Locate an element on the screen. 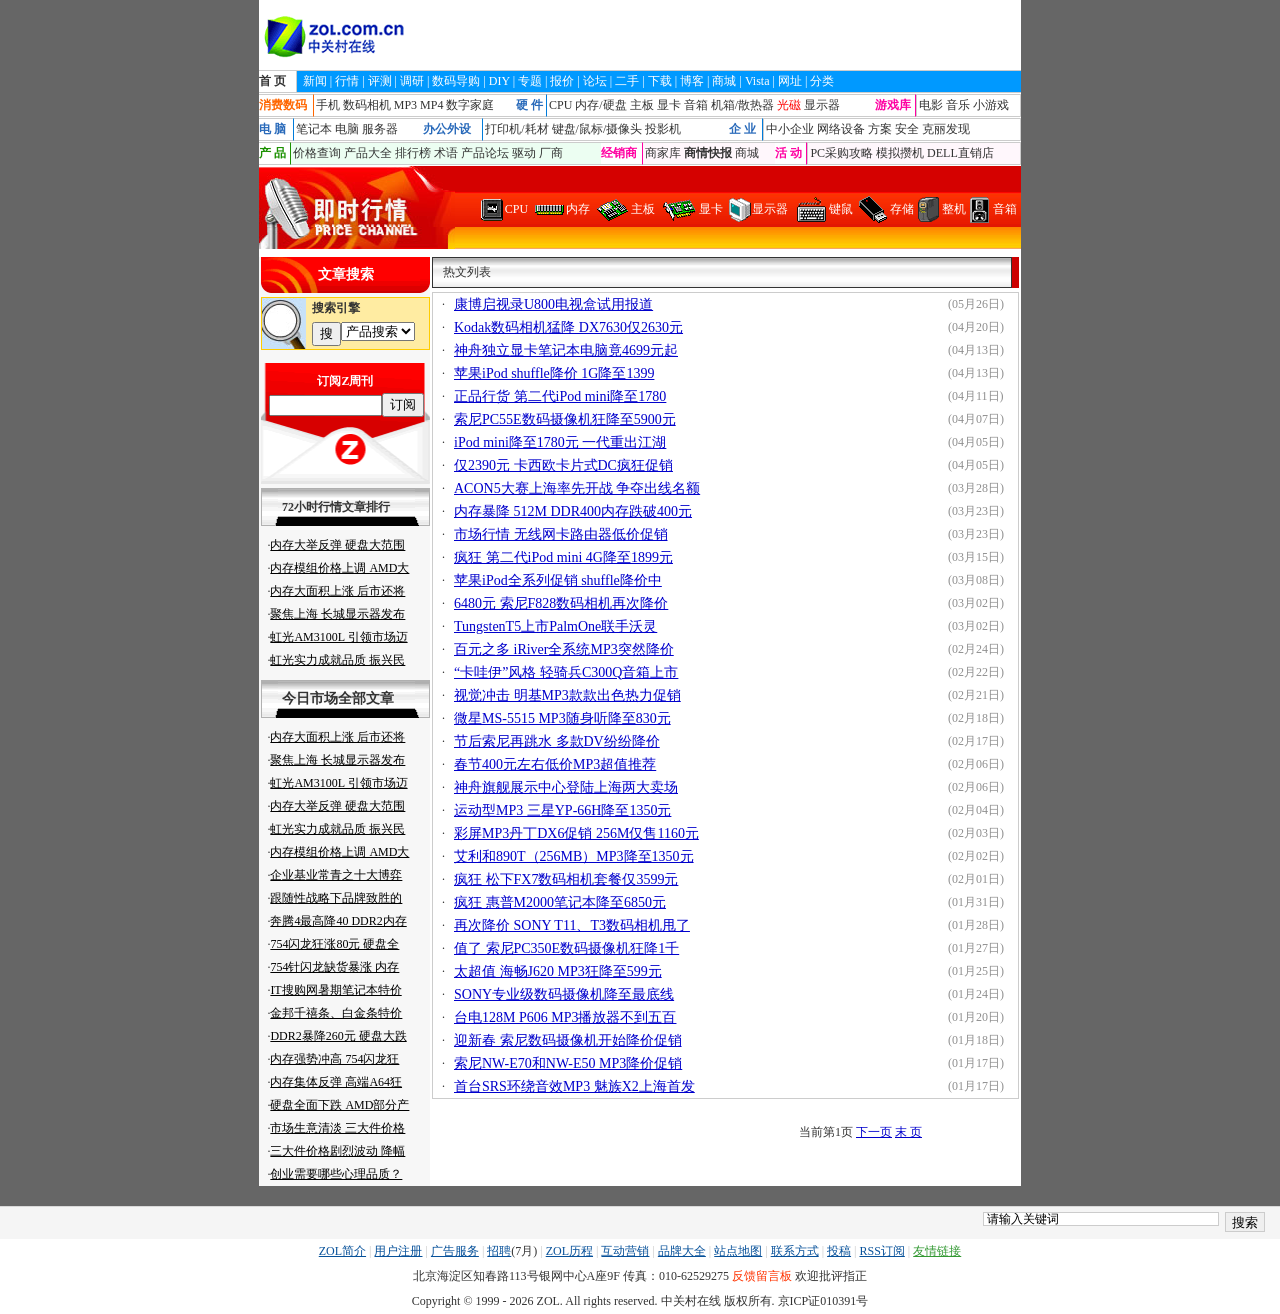  (7月) is located at coordinates (524, 1251).